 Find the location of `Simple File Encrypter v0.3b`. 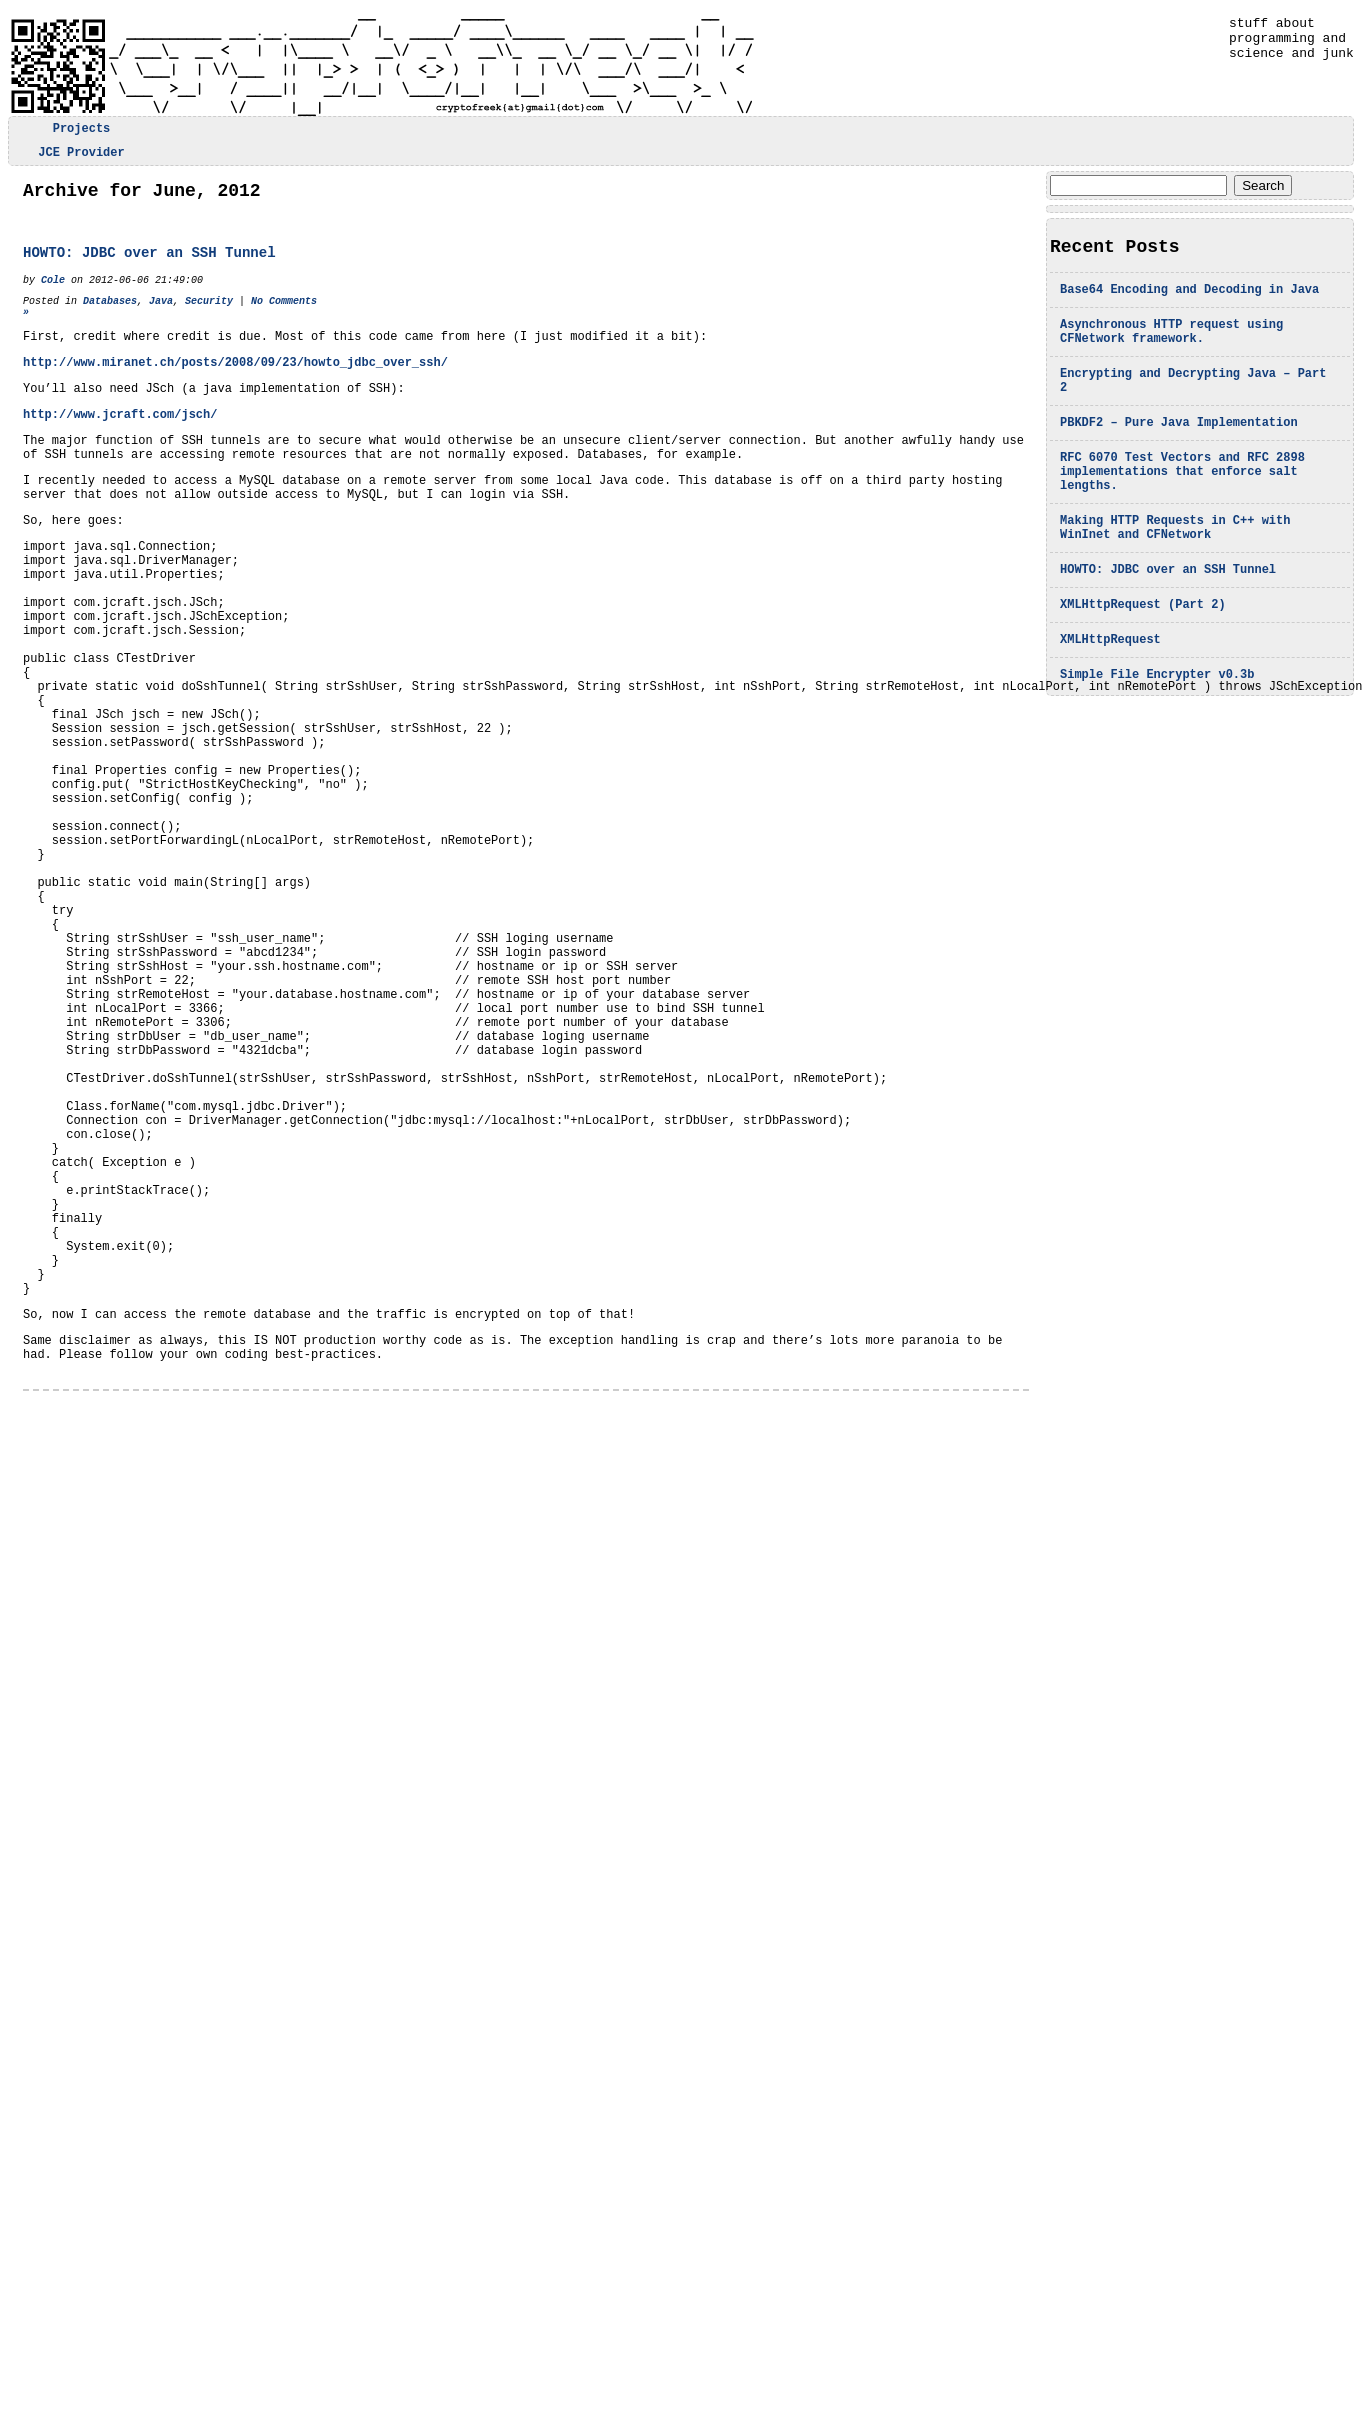

Simple File Encrypter v0.3b is located at coordinates (1157, 728).